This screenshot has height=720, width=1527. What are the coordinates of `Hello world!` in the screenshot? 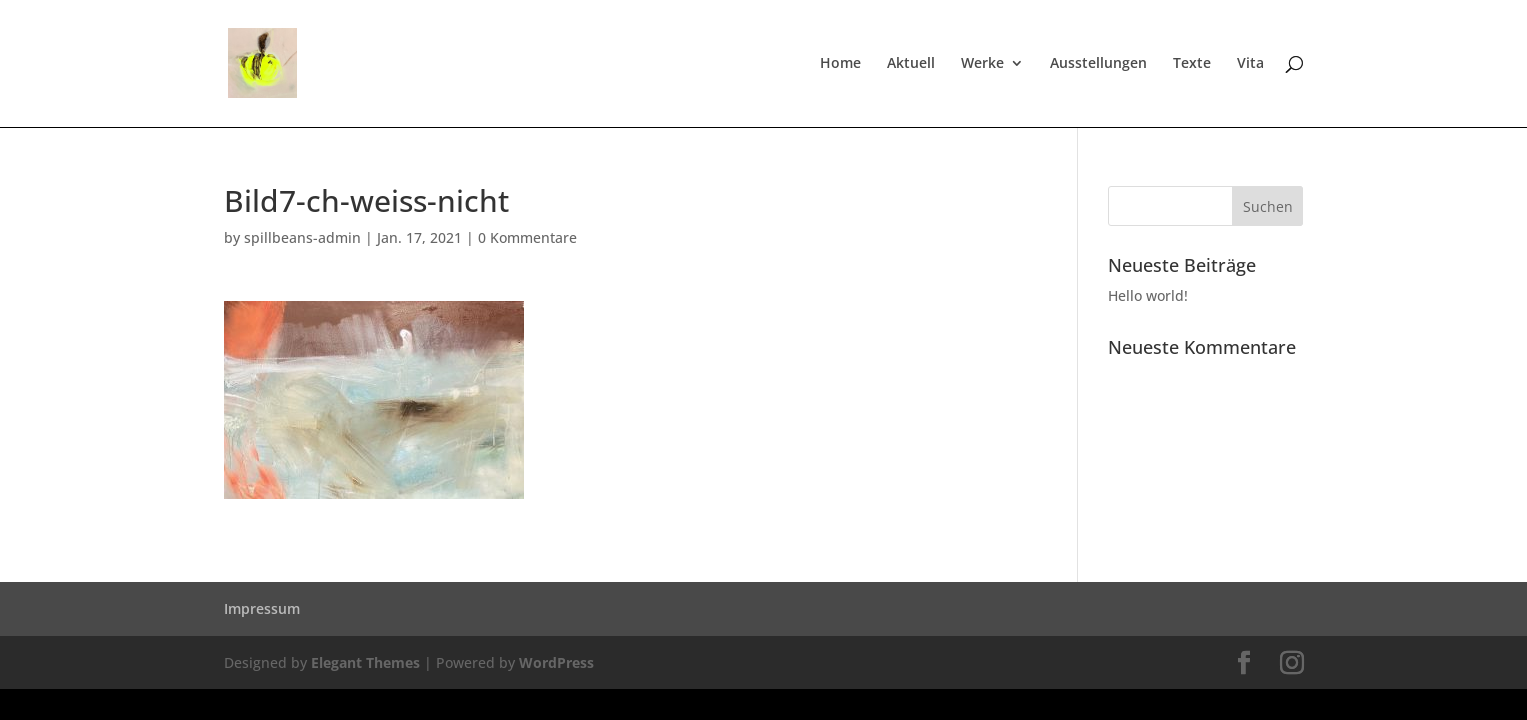 It's located at (1148, 295).